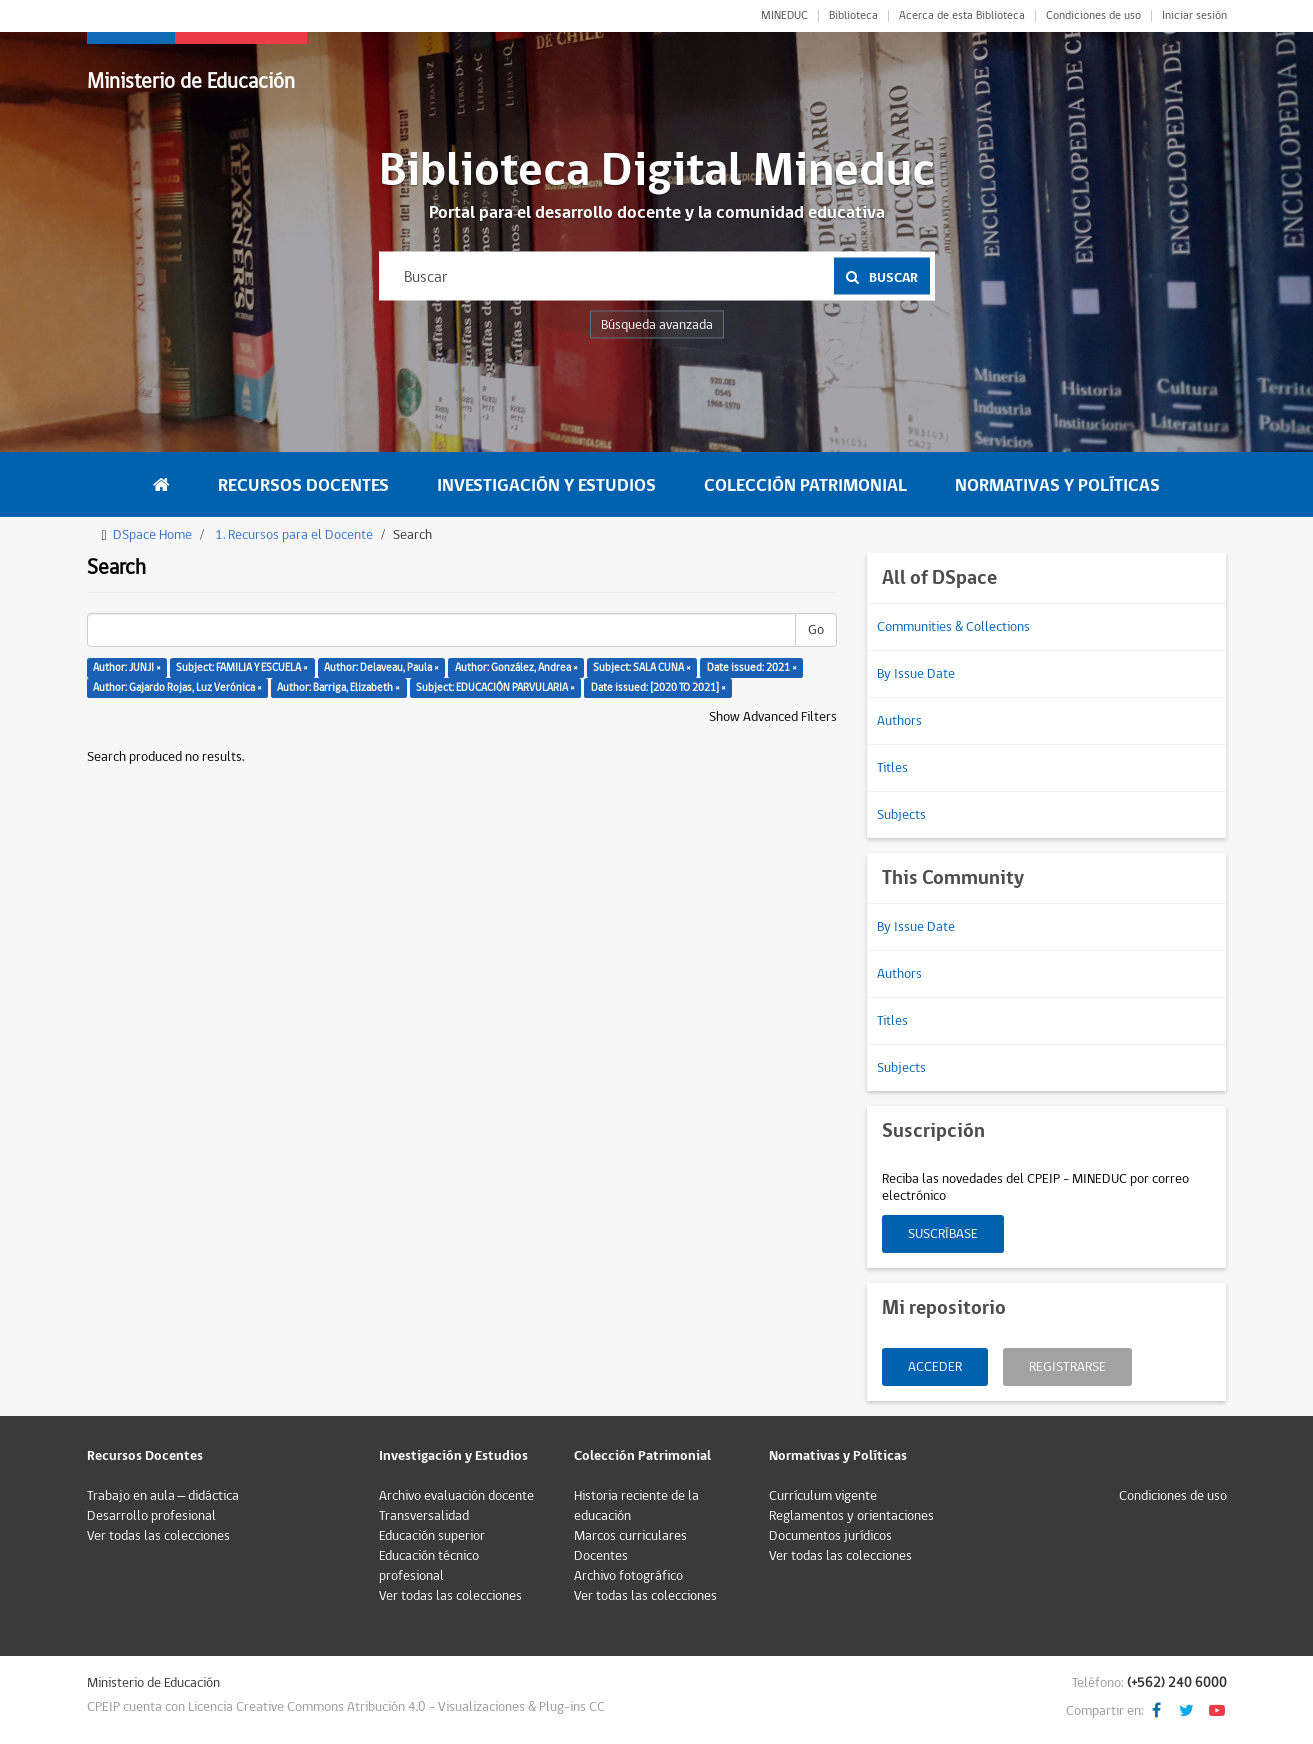  Describe the element at coordinates (495, 687) in the screenshot. I see `Subject: EDUCACIÓN PARVULARIA ×` at that location.